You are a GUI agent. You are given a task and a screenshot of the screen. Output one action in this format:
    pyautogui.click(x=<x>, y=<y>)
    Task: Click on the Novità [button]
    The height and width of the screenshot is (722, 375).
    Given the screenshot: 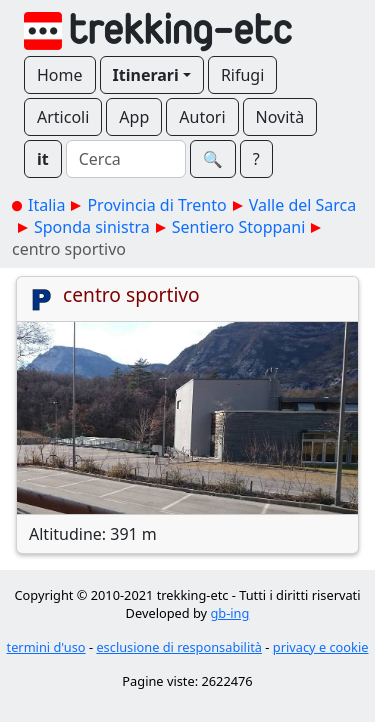 What is the action you would take?
    pyautogui.click(x=280, y=117)
    